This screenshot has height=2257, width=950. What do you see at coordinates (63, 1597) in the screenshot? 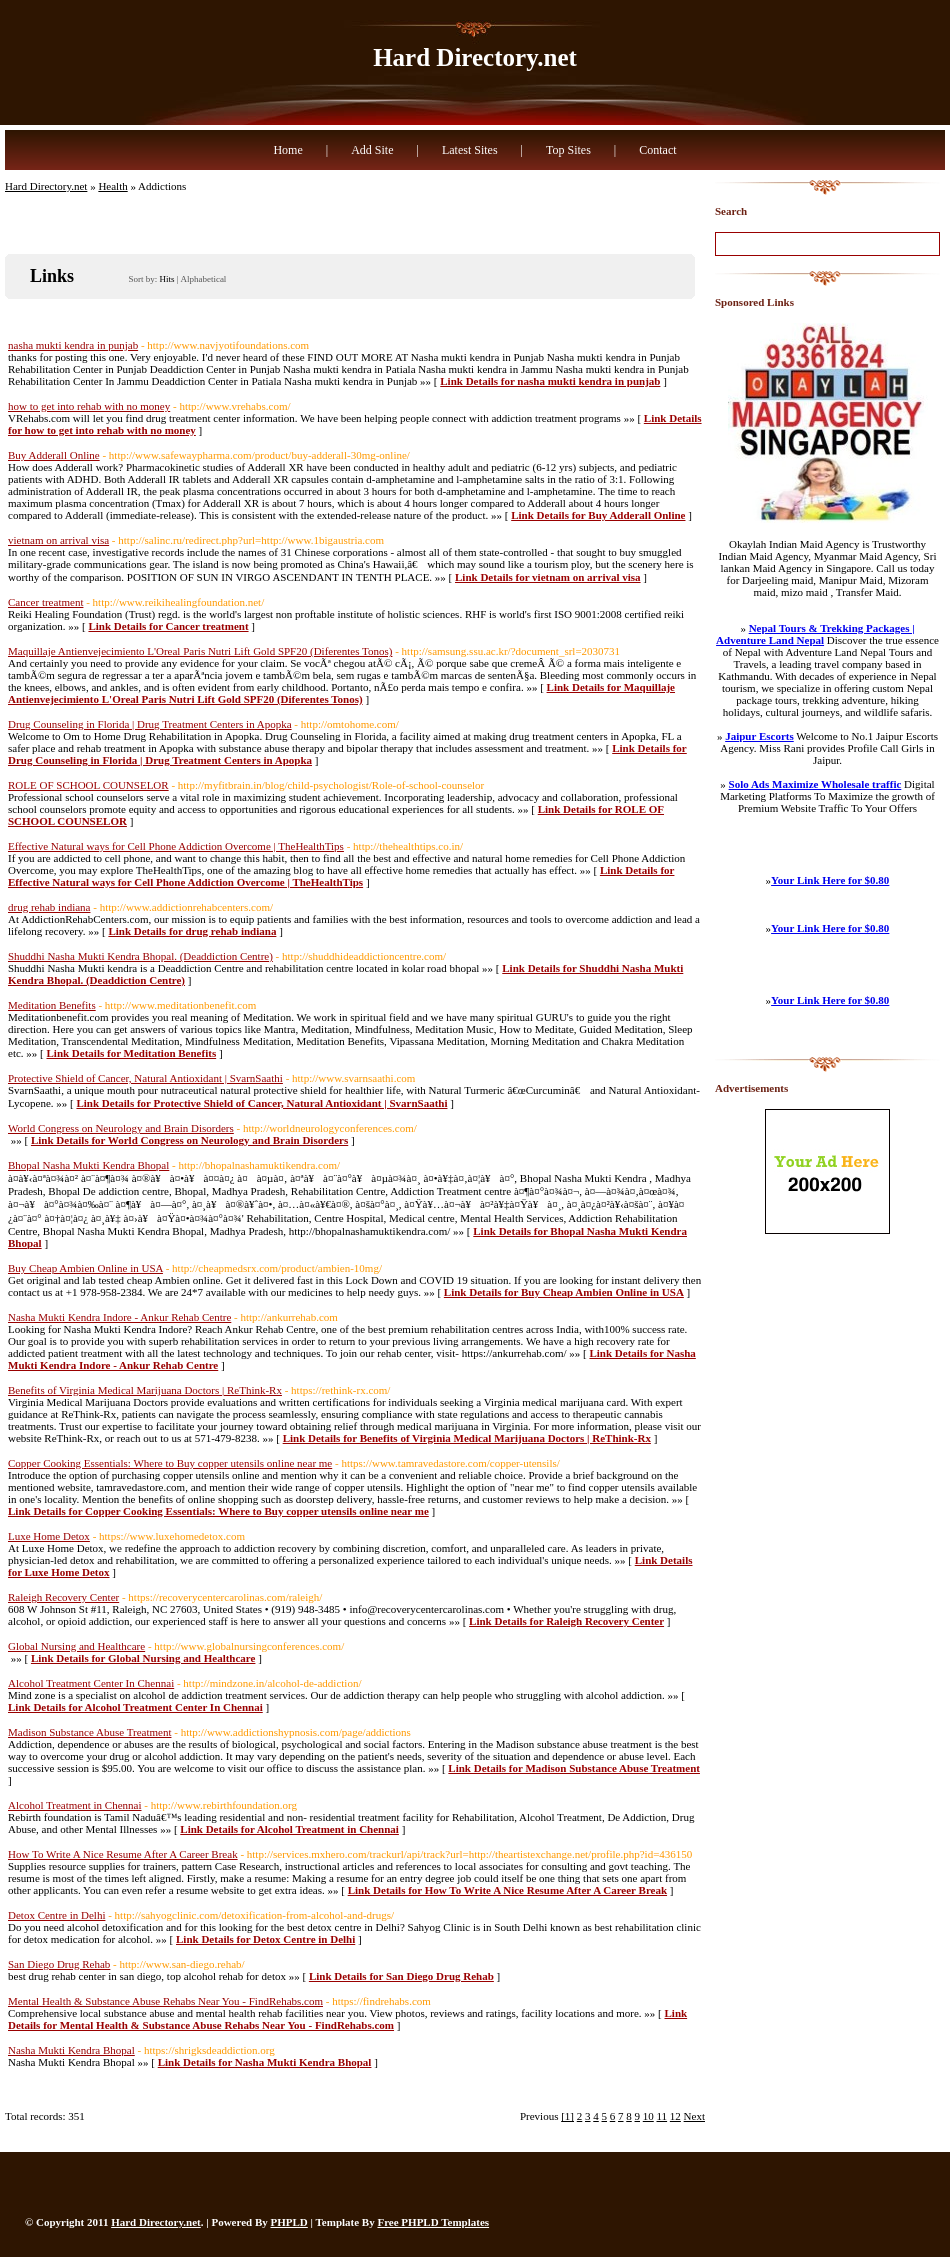
I see `Raleigh Recovery Center` at bounding box center [63, 1597].